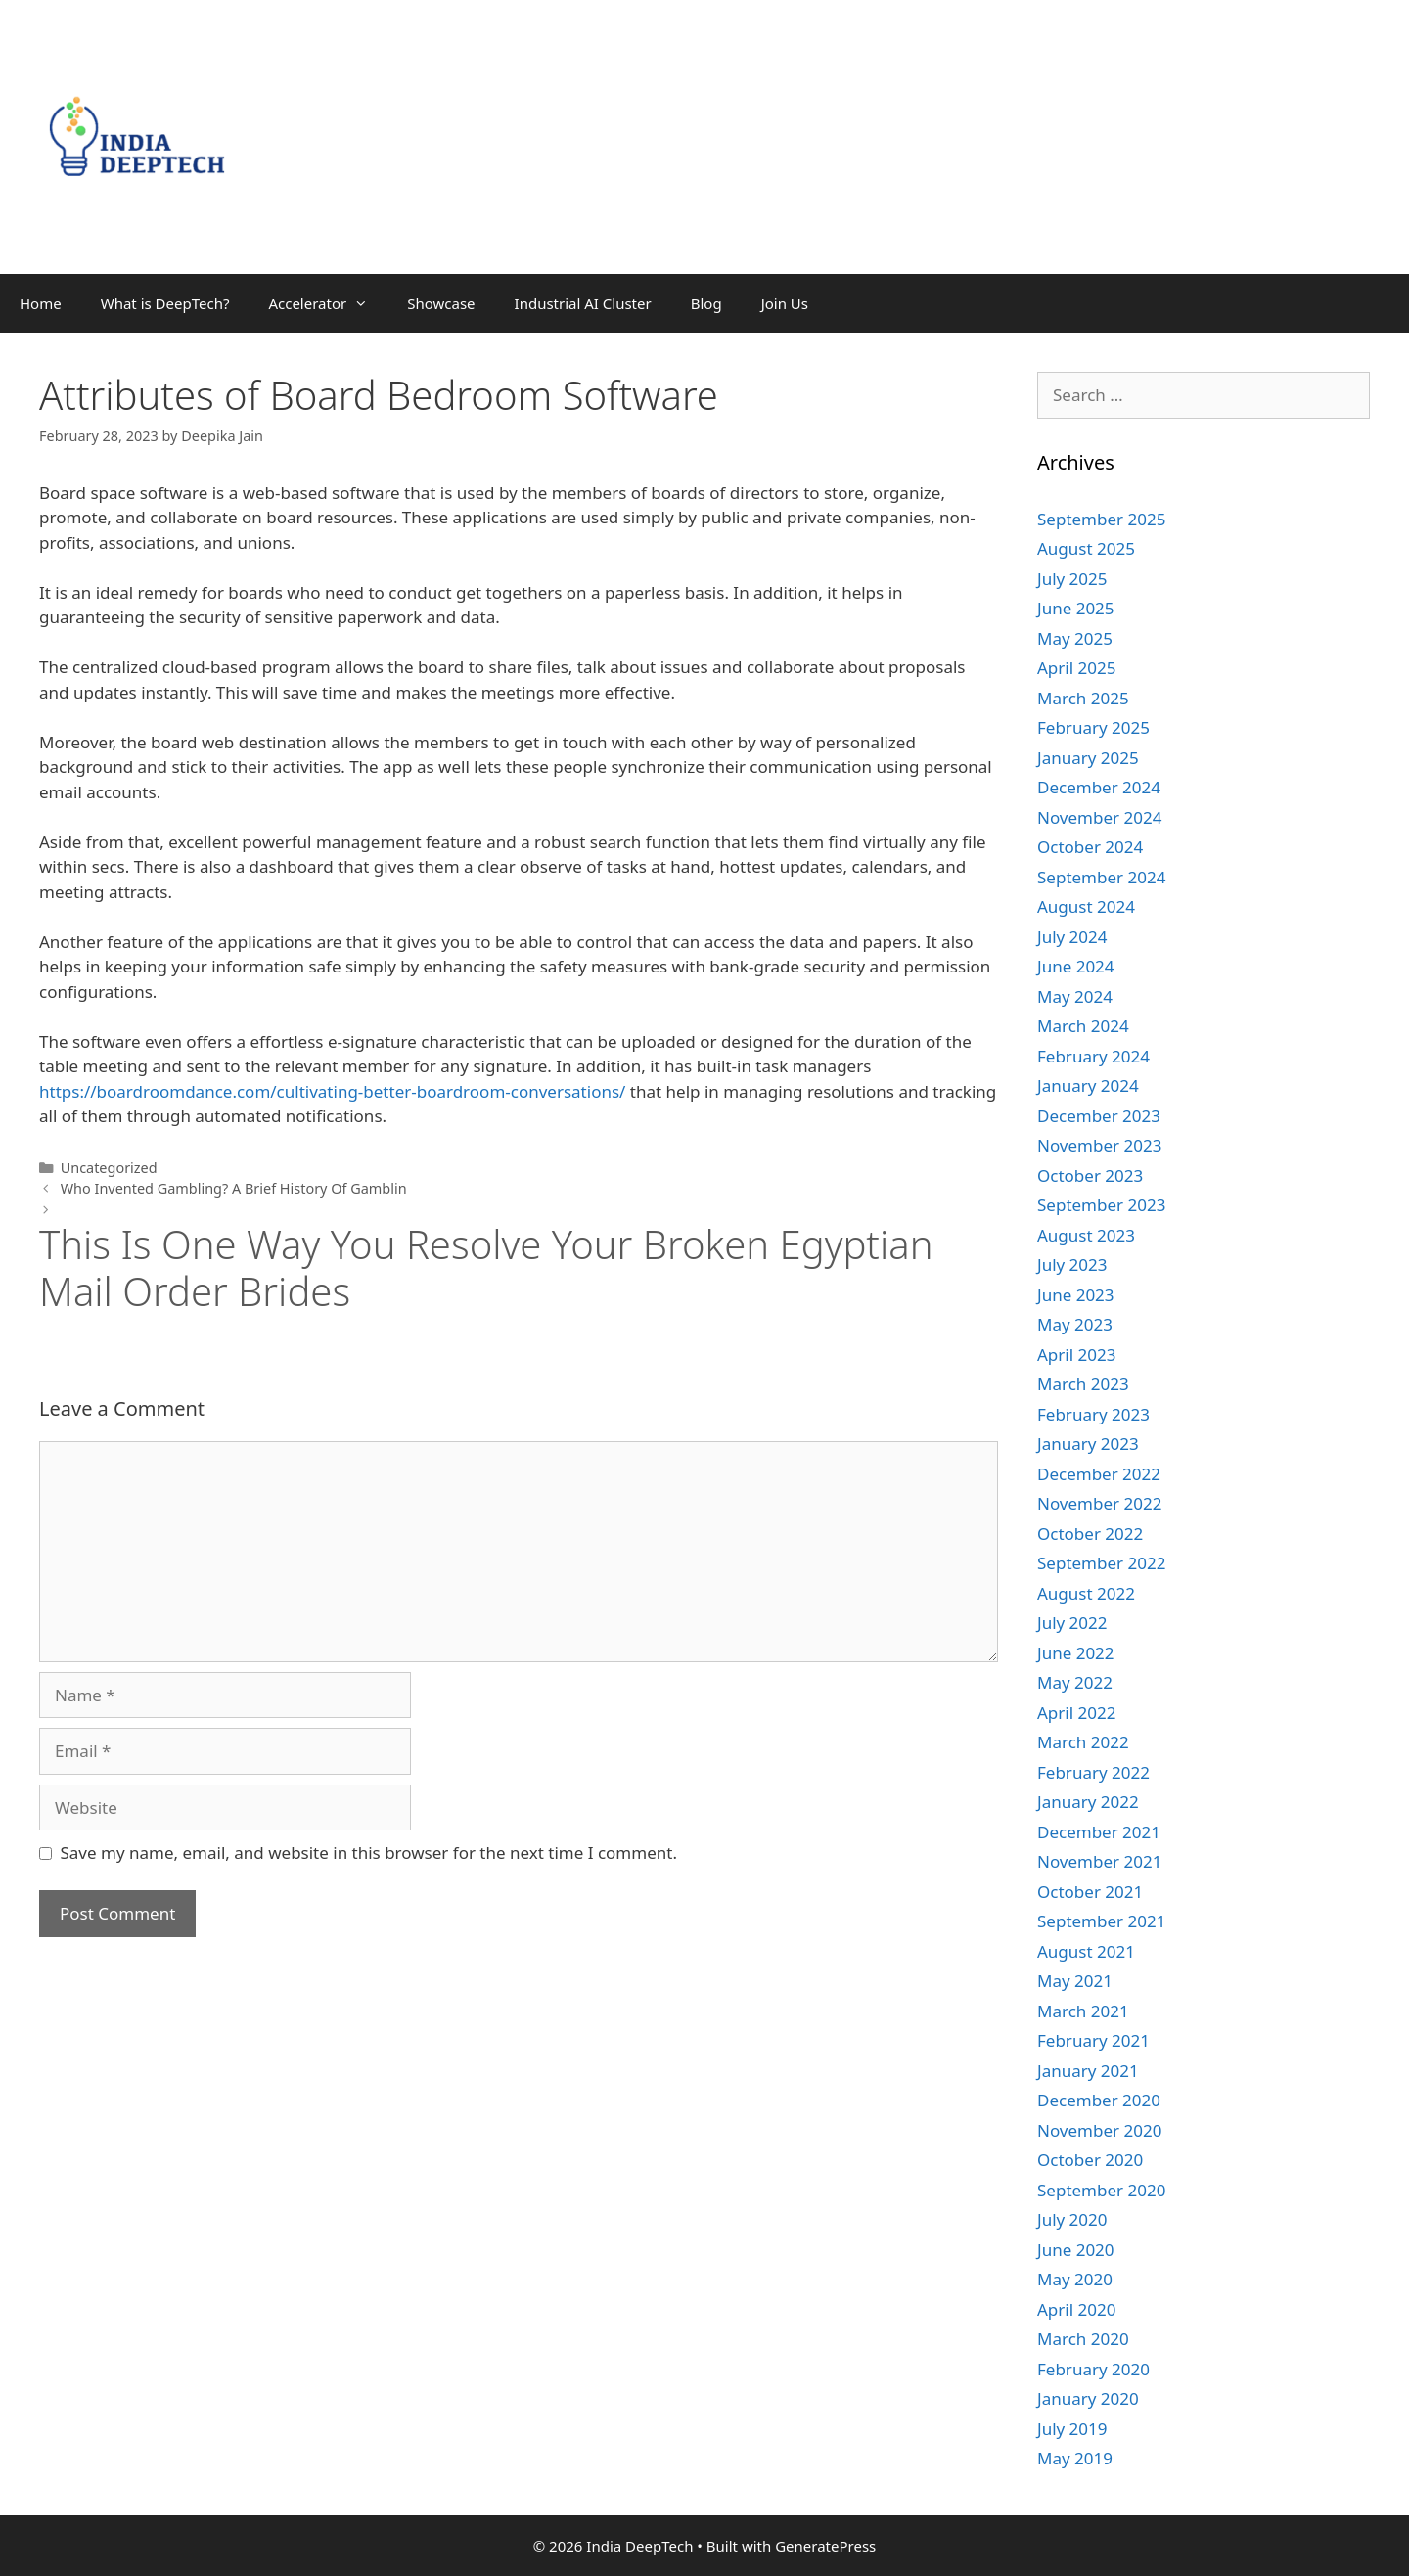 The width and height of the screenshot is (1409, 2576). What do you see at coordinates (784, 303) in the screenshot?
I see `Join Us` at bounding box center [784, 303].